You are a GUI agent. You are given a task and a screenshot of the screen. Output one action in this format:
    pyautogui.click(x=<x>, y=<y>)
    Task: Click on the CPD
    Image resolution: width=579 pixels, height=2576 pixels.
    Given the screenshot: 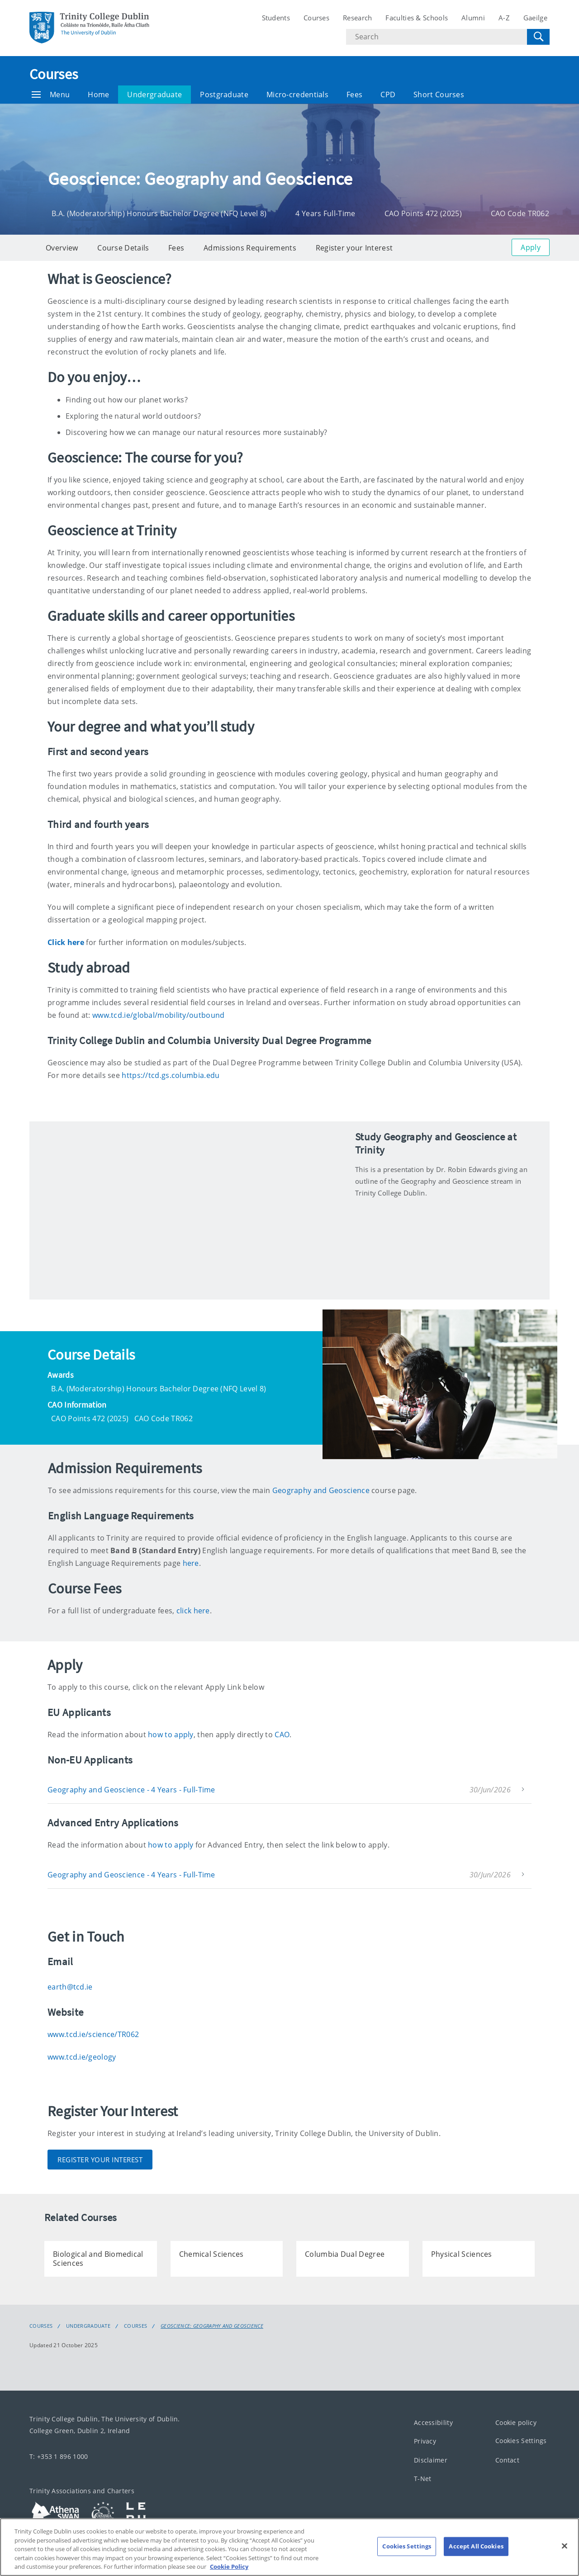 What is the action you would take?
    pyautogui.click(x=387, y=94)
    